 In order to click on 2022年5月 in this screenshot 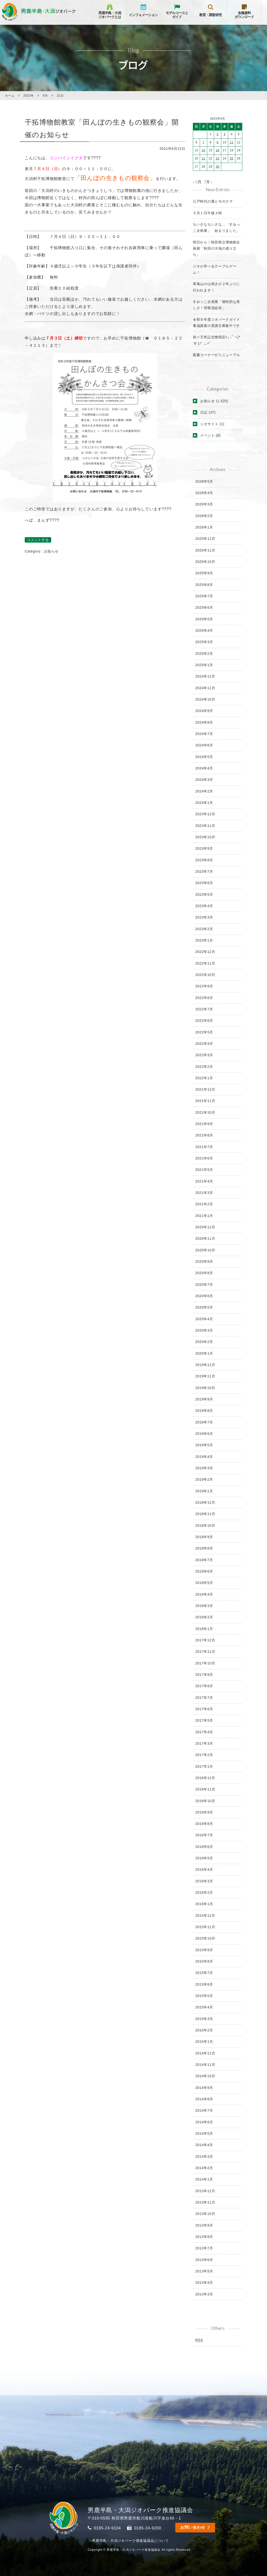, I will do `click(204, 1032)`.